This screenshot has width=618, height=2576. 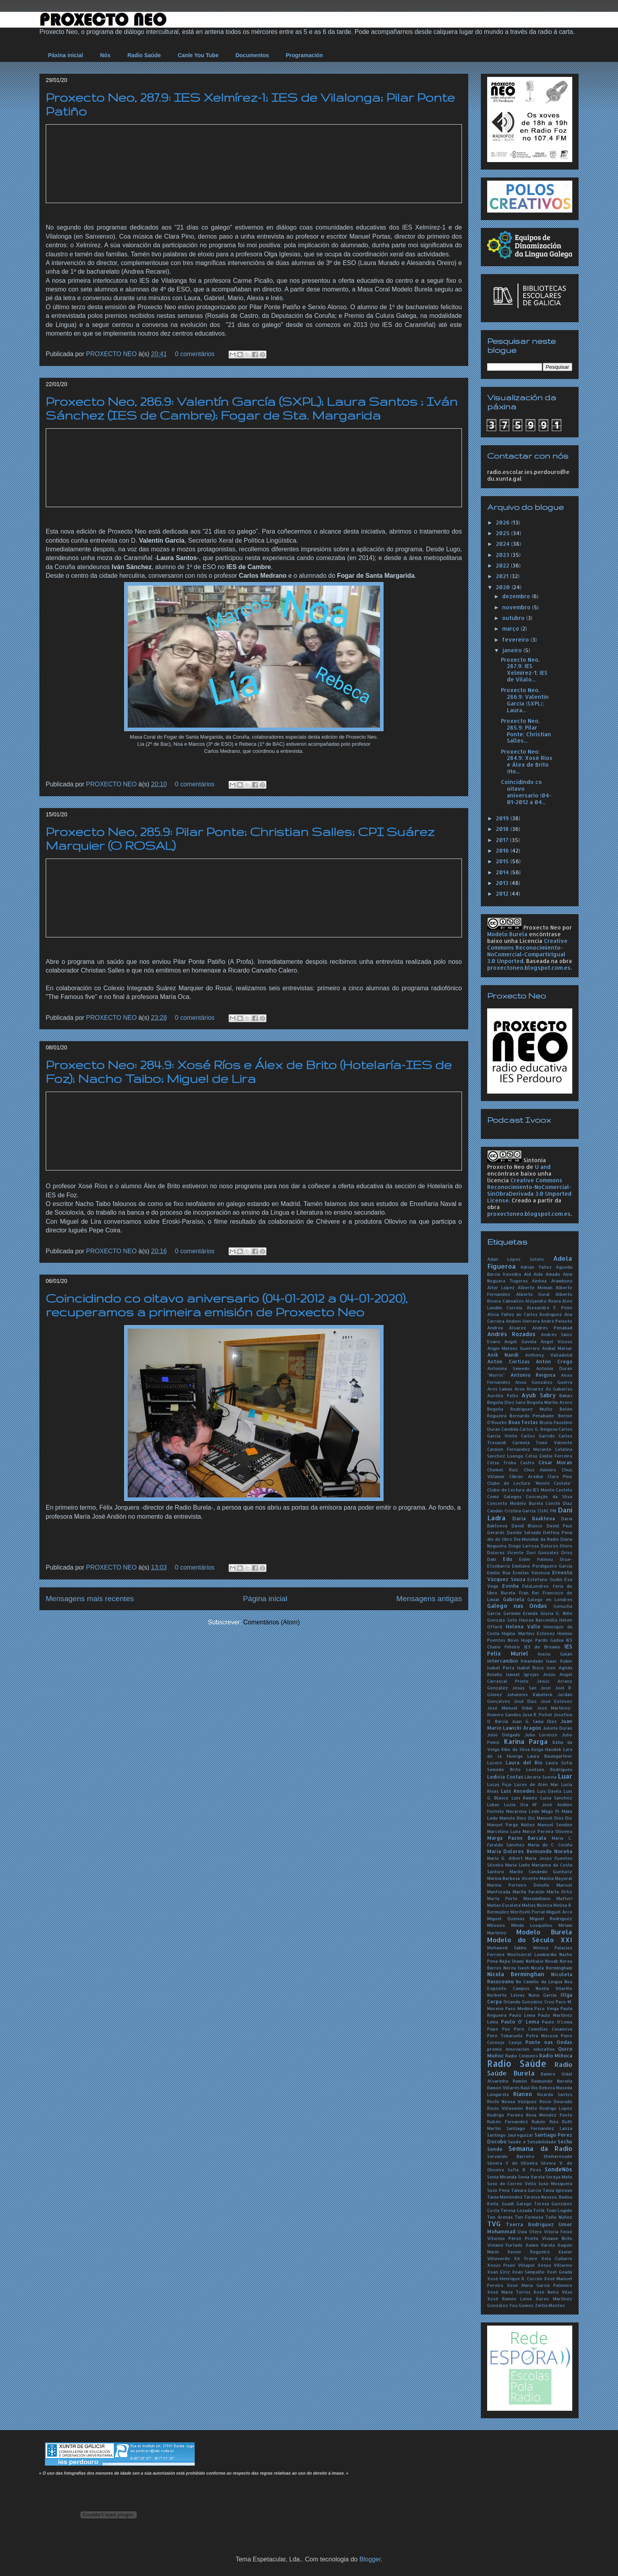 I want to click on Pere Comellas Casanova, so click(x=543, y=2029).